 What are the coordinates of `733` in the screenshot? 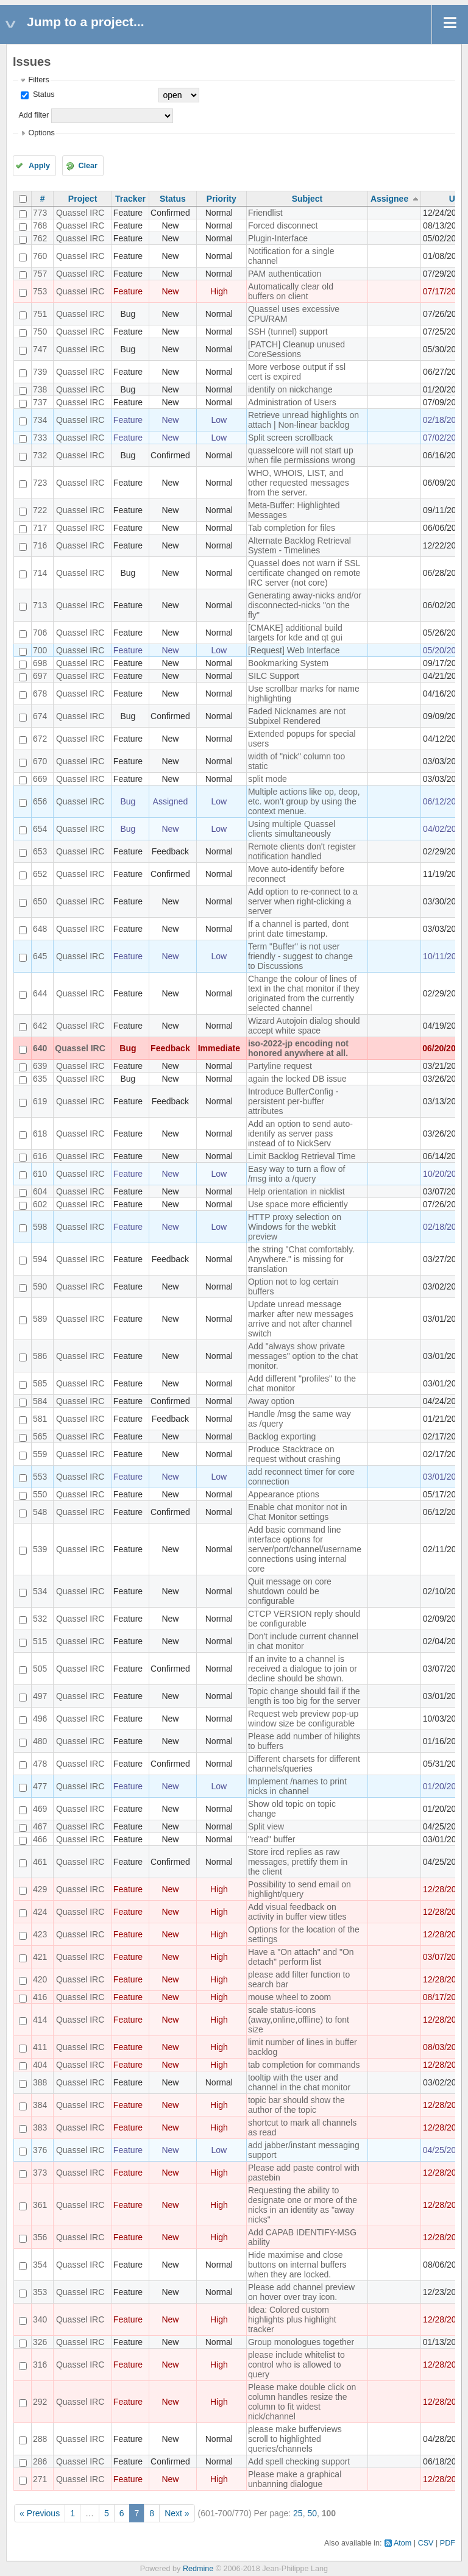 It's located at (40, 437).